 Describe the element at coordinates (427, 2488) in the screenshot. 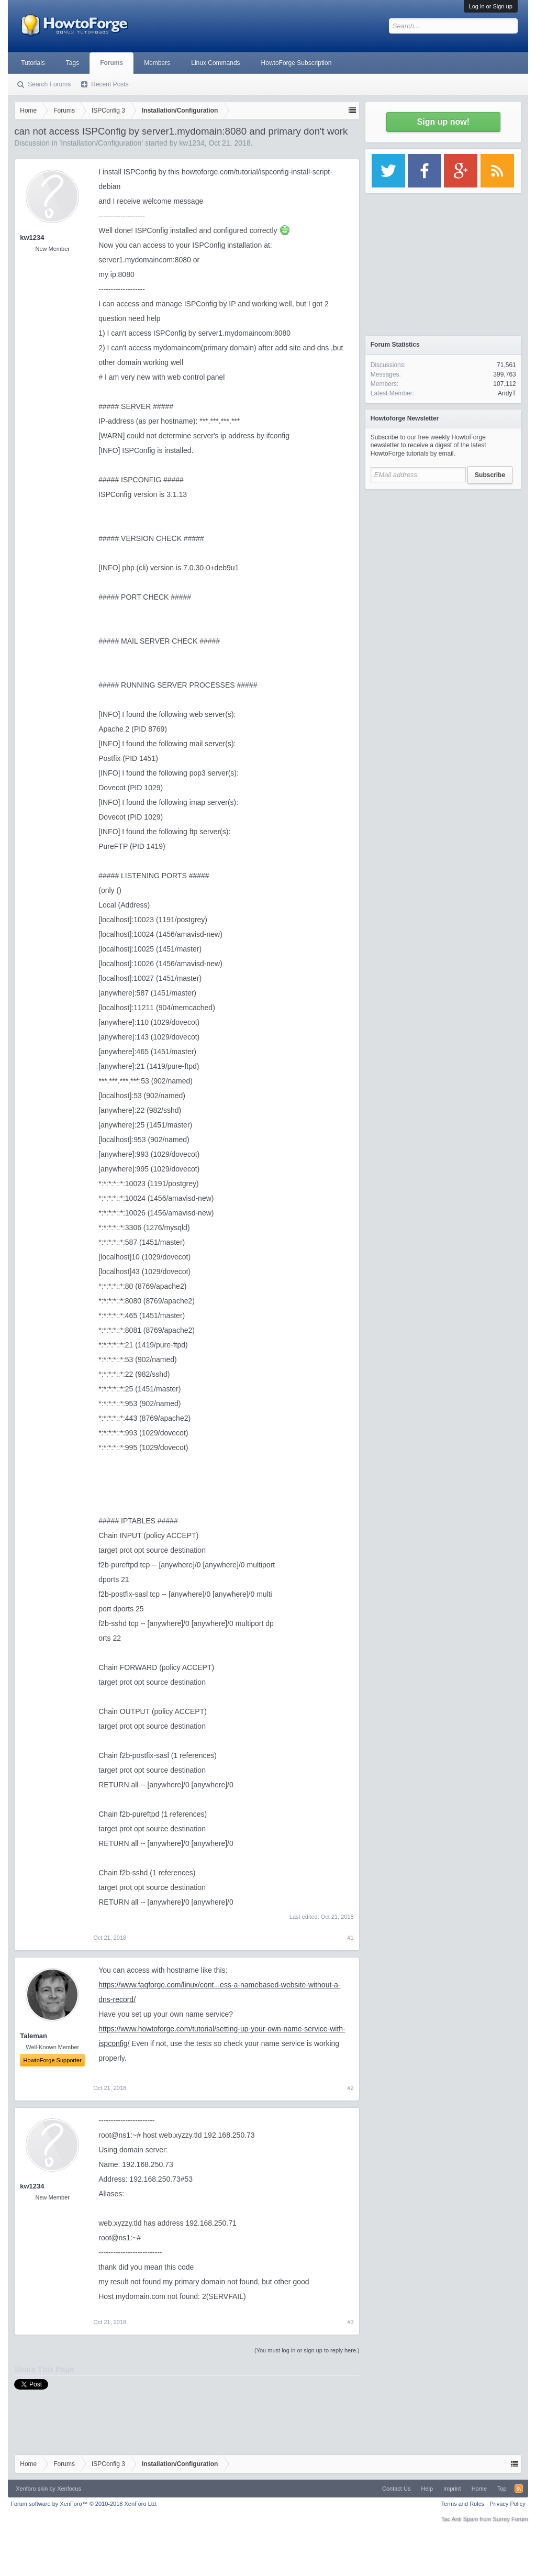

I see `Help` at that location.